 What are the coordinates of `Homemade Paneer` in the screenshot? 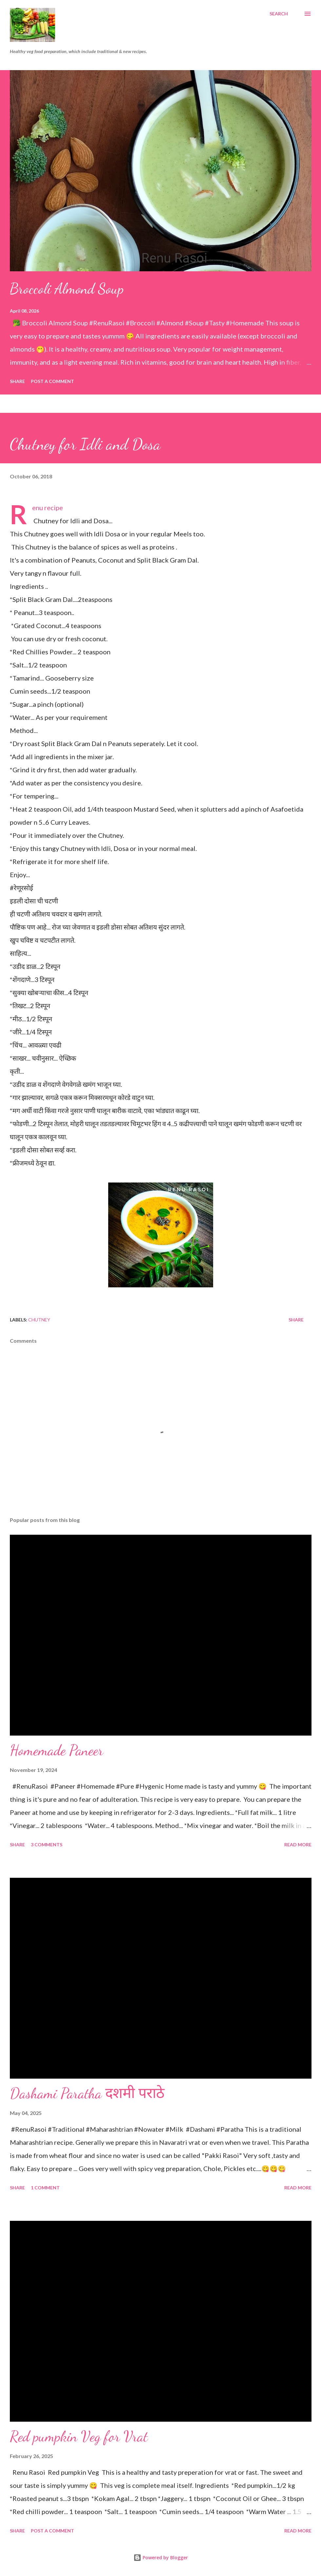 It's located at (56, 1750).